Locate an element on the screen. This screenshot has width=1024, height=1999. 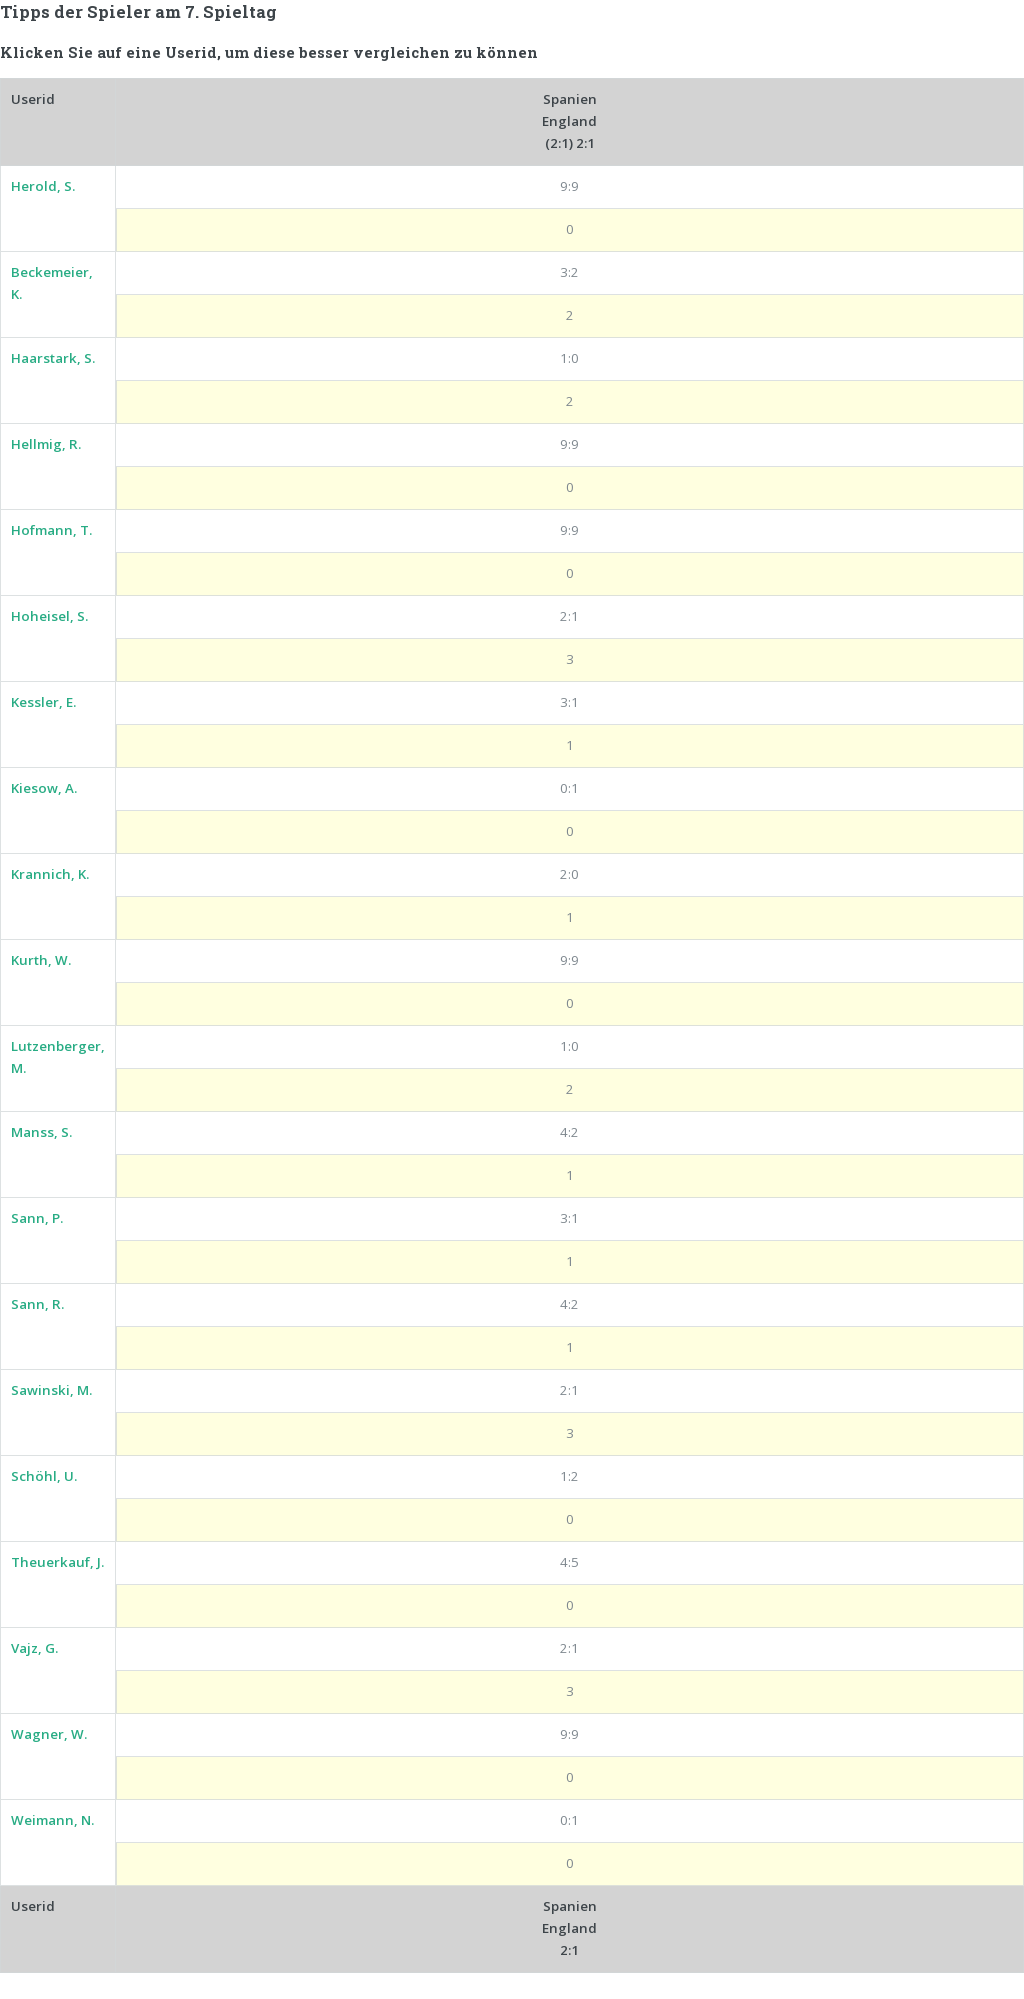
Manss, S. is located at coordinates (41, 1132).